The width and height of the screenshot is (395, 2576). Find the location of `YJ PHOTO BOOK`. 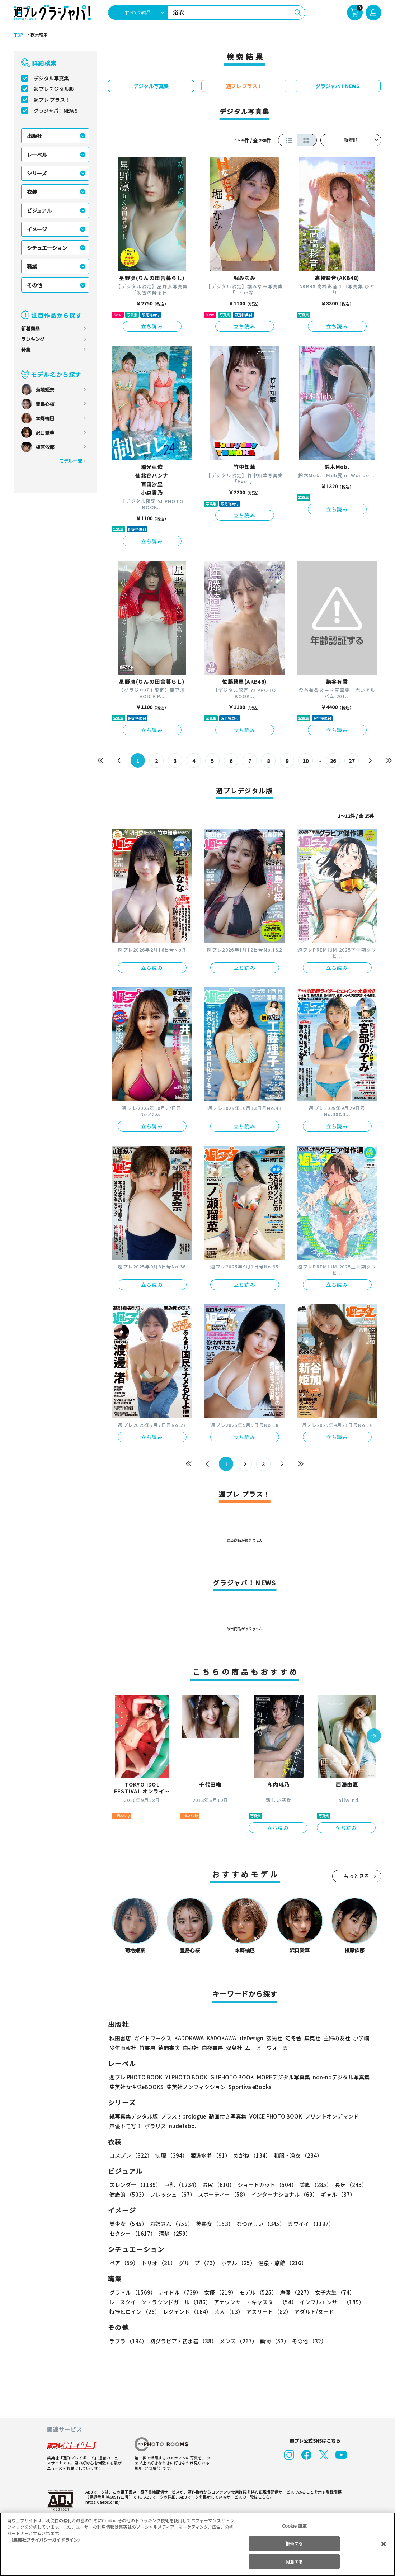

YJ PHOTO BOOK is located at coordinates (184, 2077).